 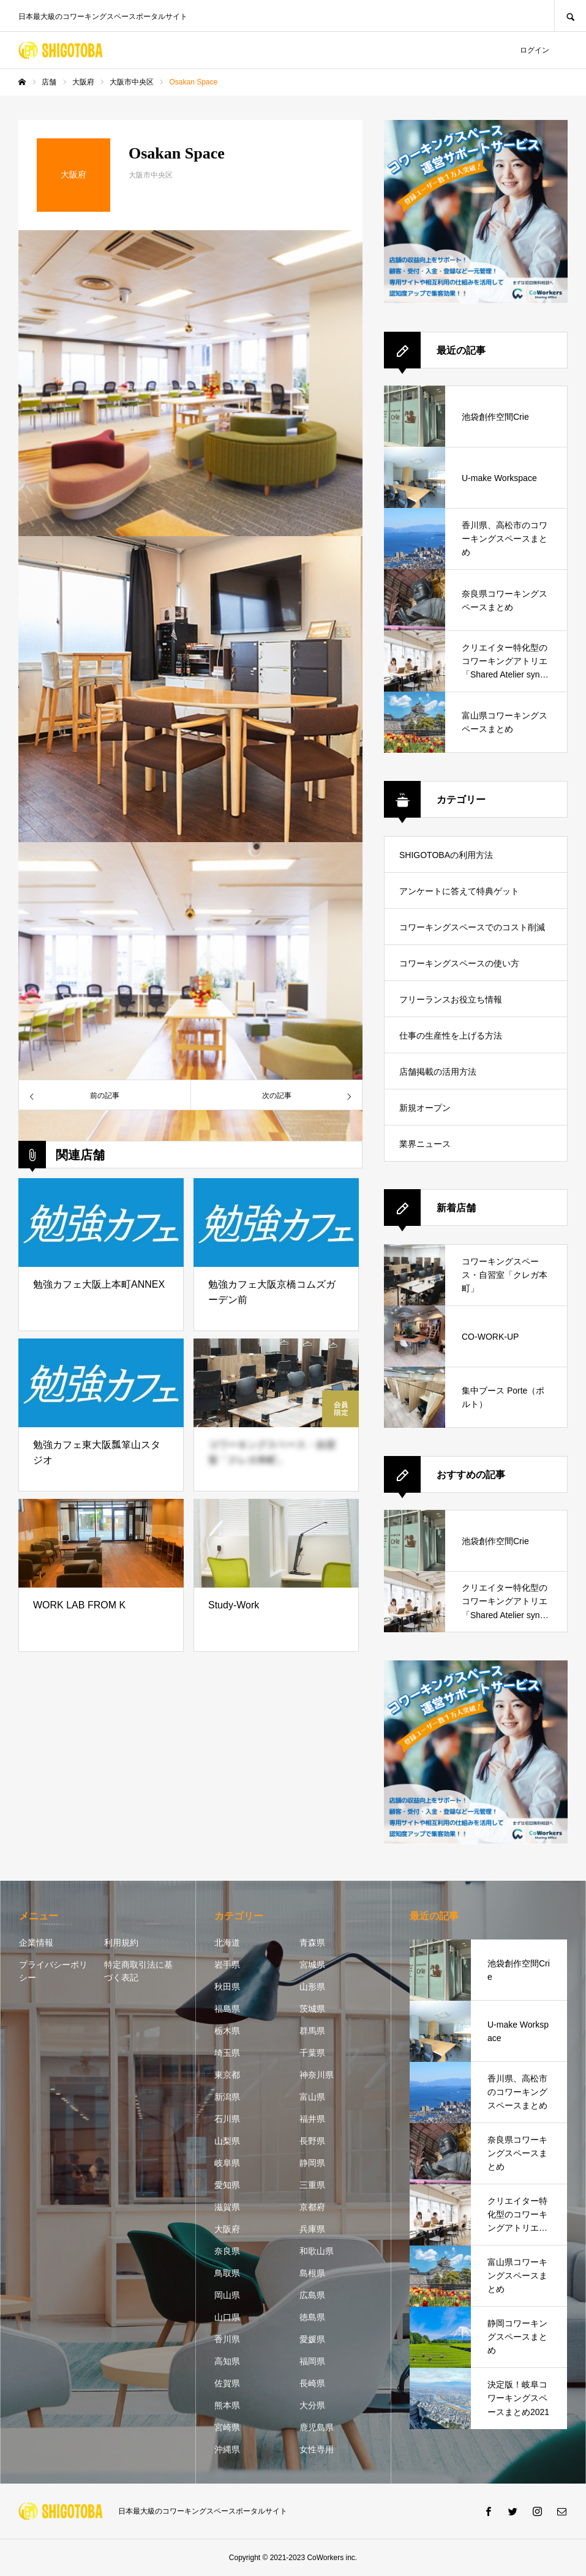 What do you see at coordinates (227, 2031) in the screenshot?
I see `栃木県` at bounding box center [227, 2031].